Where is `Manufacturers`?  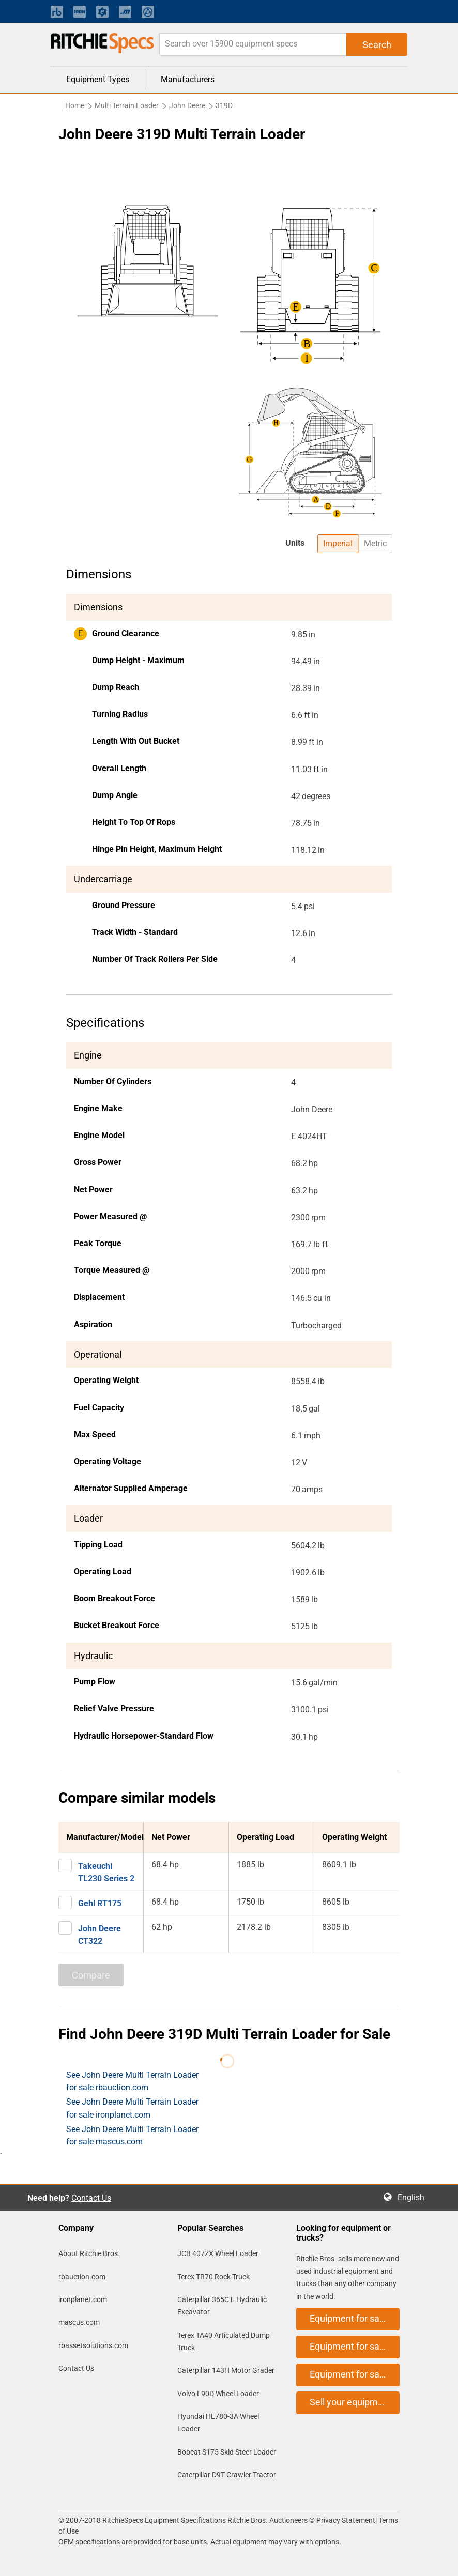 Manufacturers is located at coordinates (188, 79).